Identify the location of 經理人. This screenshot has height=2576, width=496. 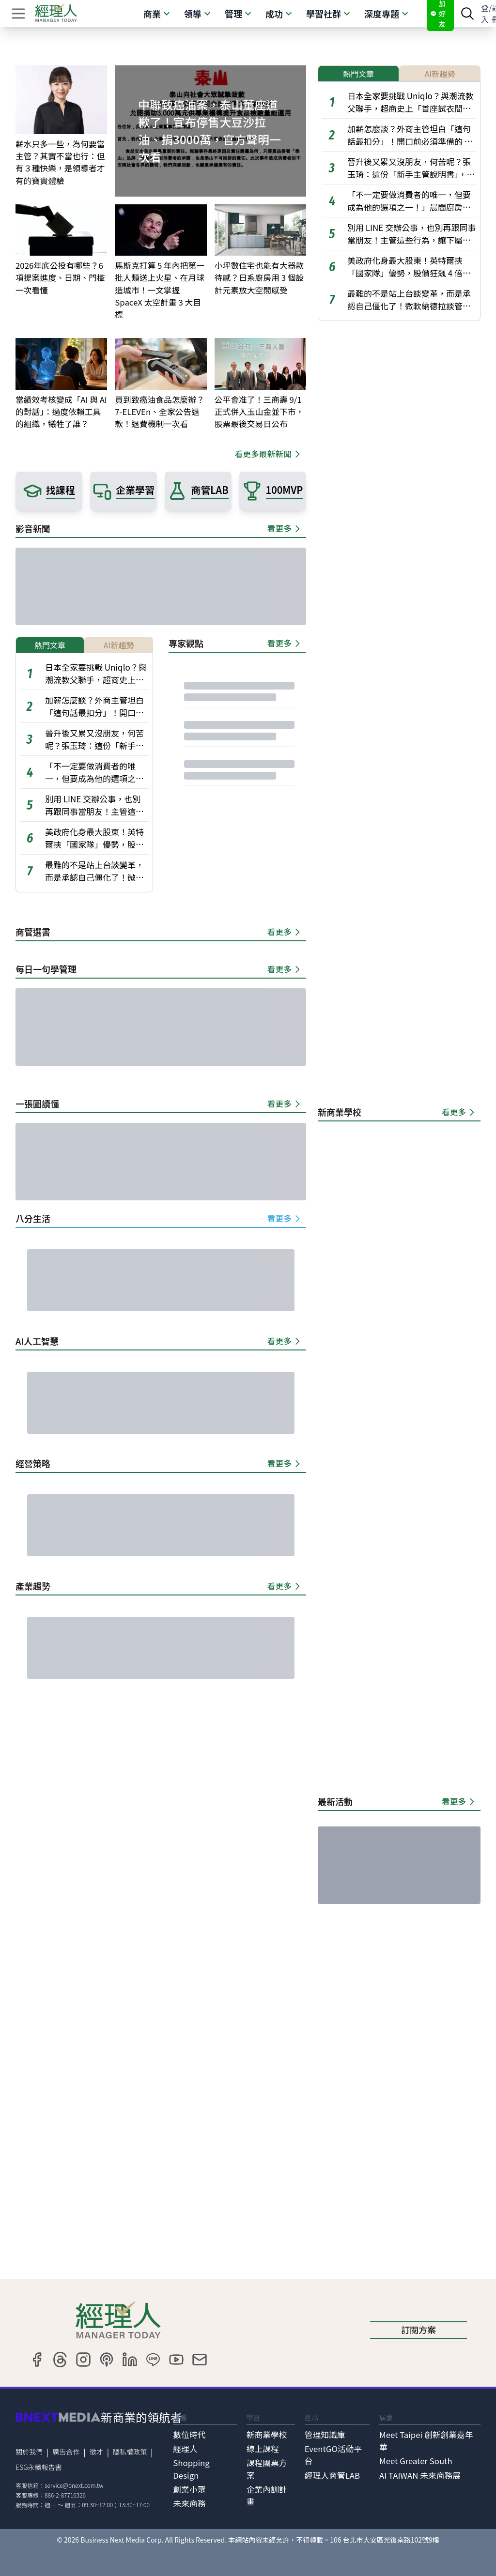
(185, 2448).